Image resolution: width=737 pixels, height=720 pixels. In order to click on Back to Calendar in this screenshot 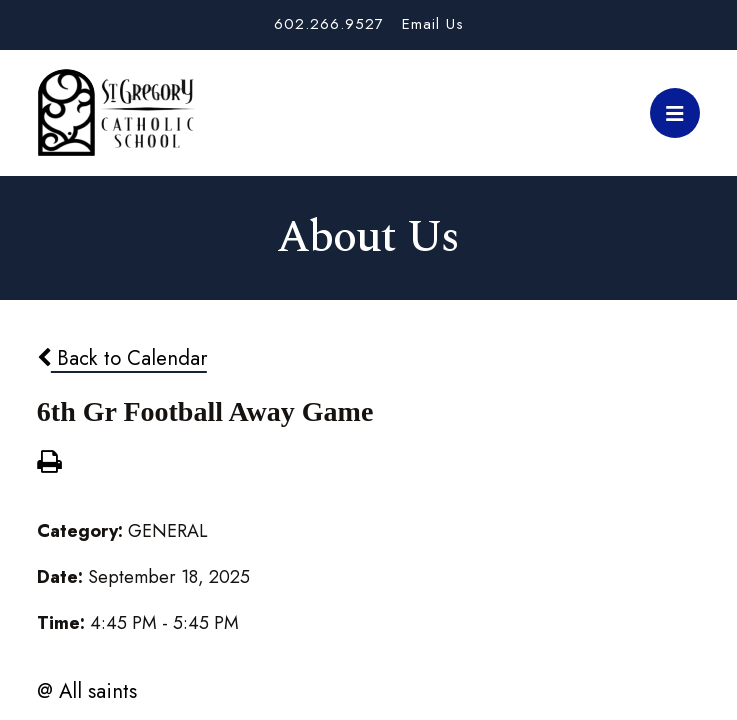, I will do `click(122, 358)`.